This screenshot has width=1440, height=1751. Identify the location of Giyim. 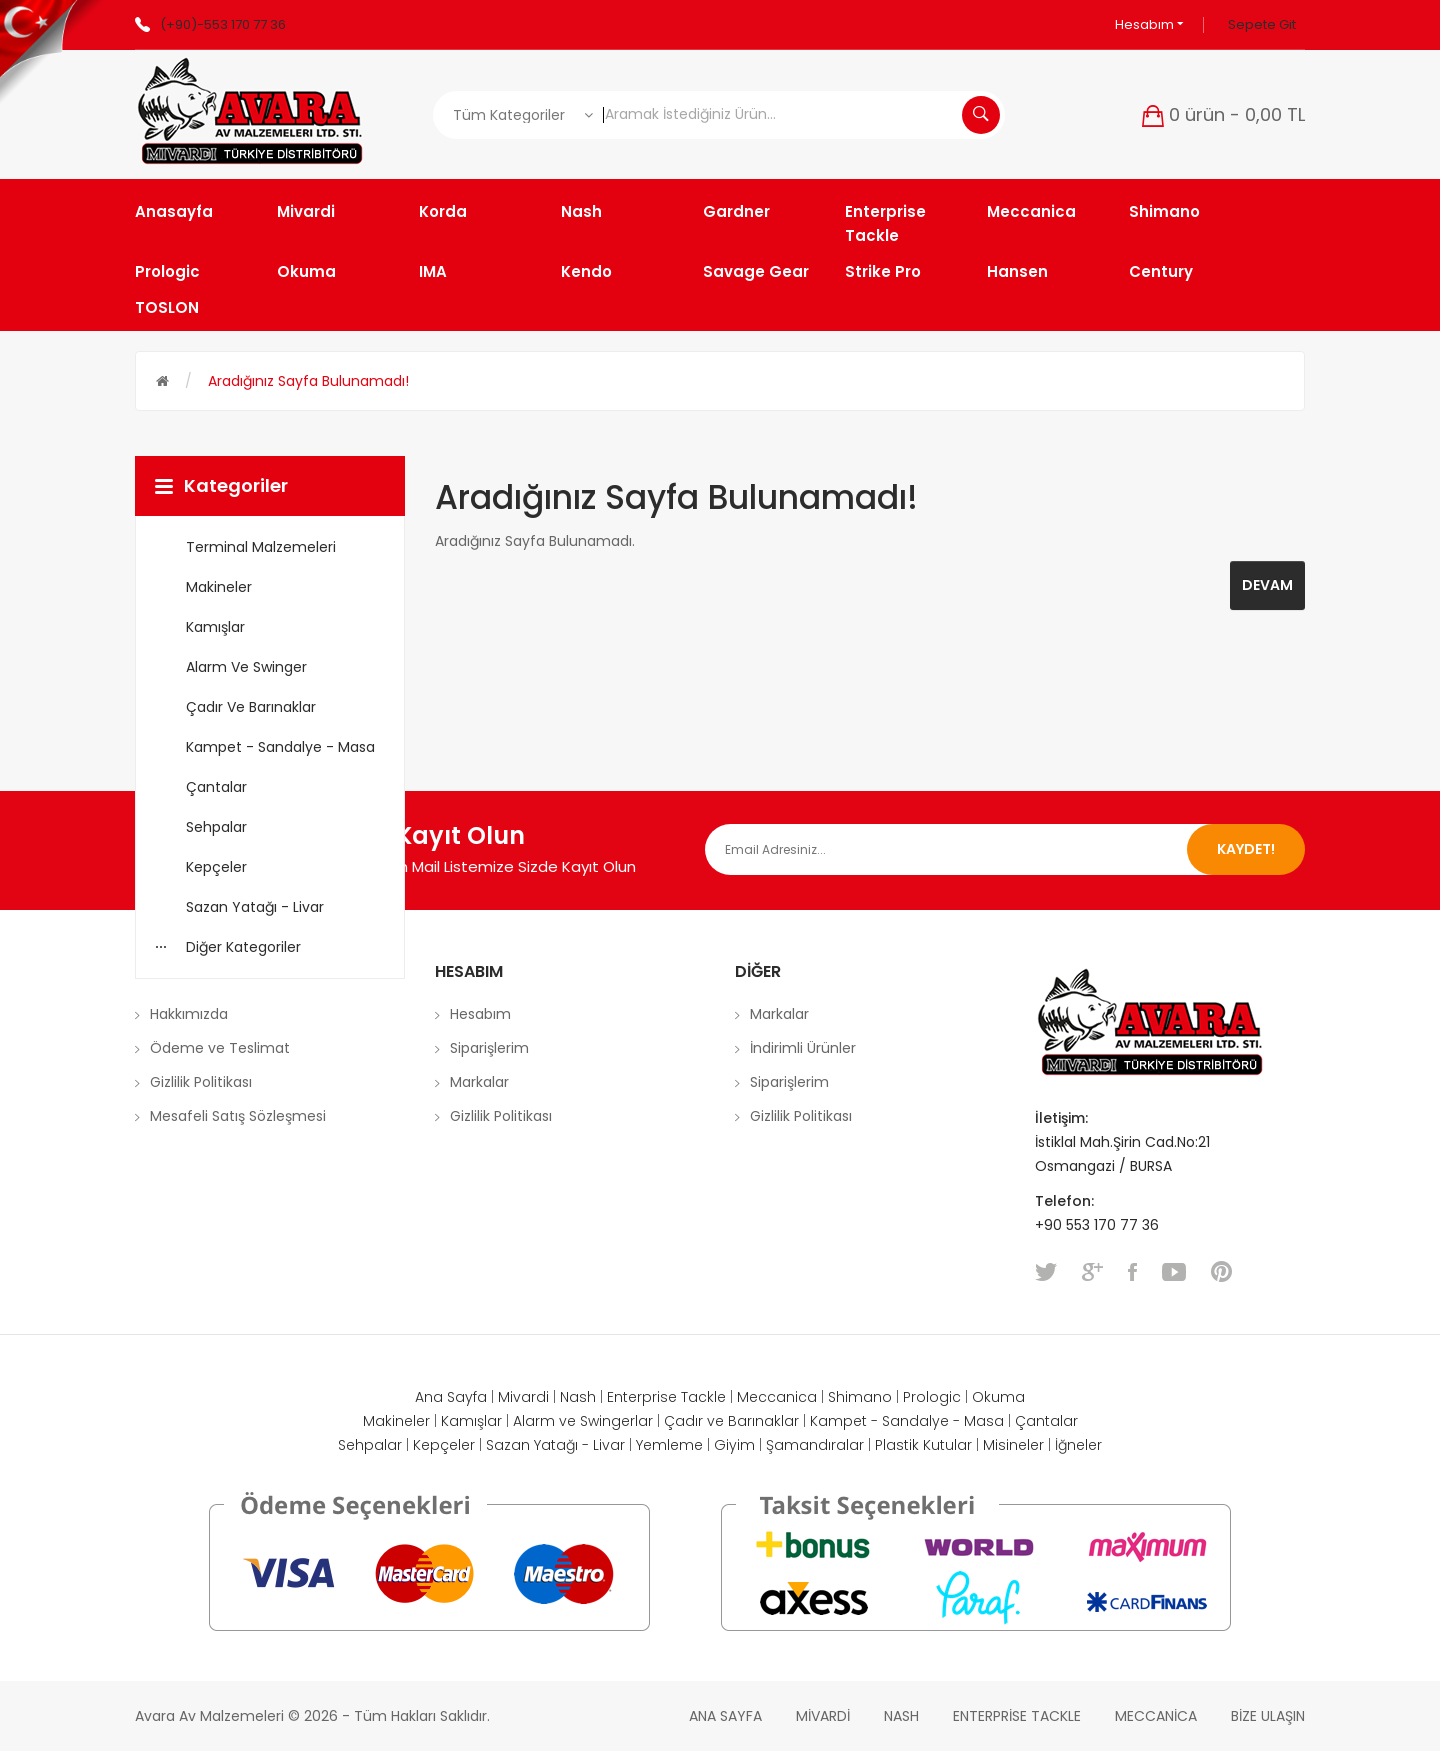
(734, 1445).